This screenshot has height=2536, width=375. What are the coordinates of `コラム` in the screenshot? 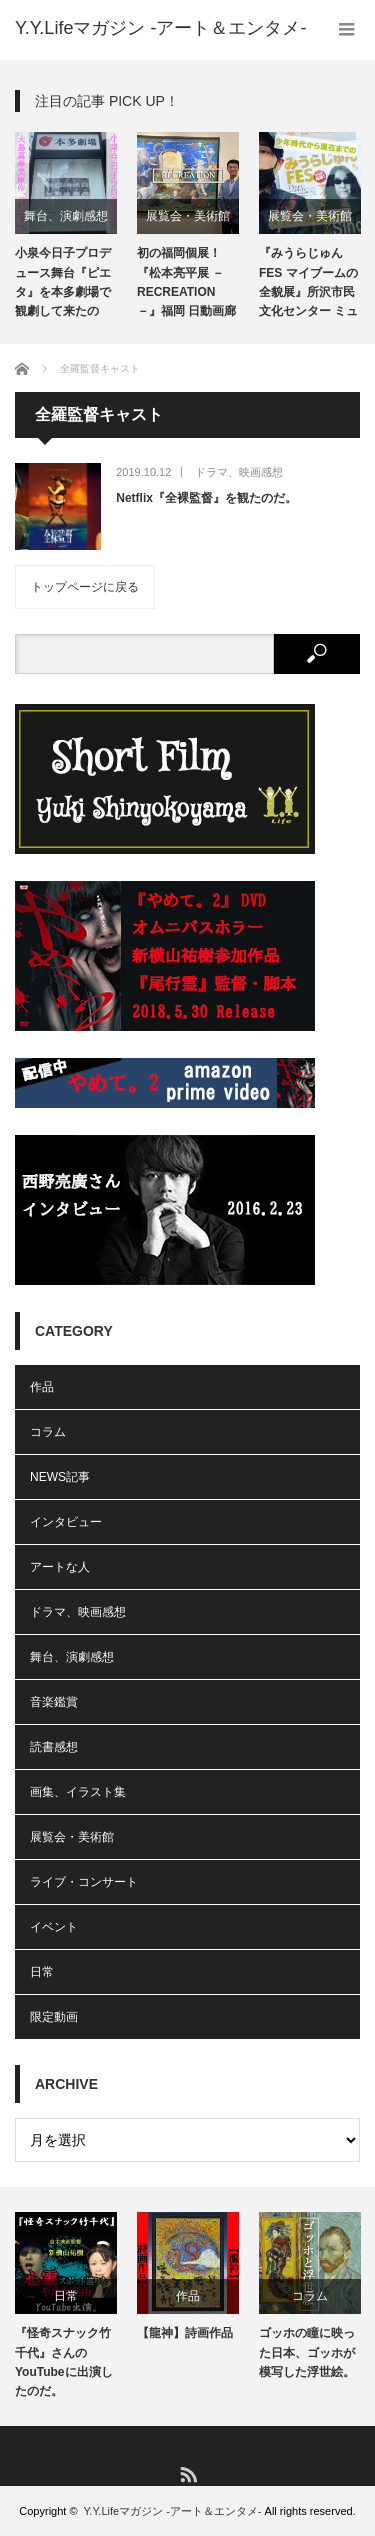 It's located at (48, 1432).